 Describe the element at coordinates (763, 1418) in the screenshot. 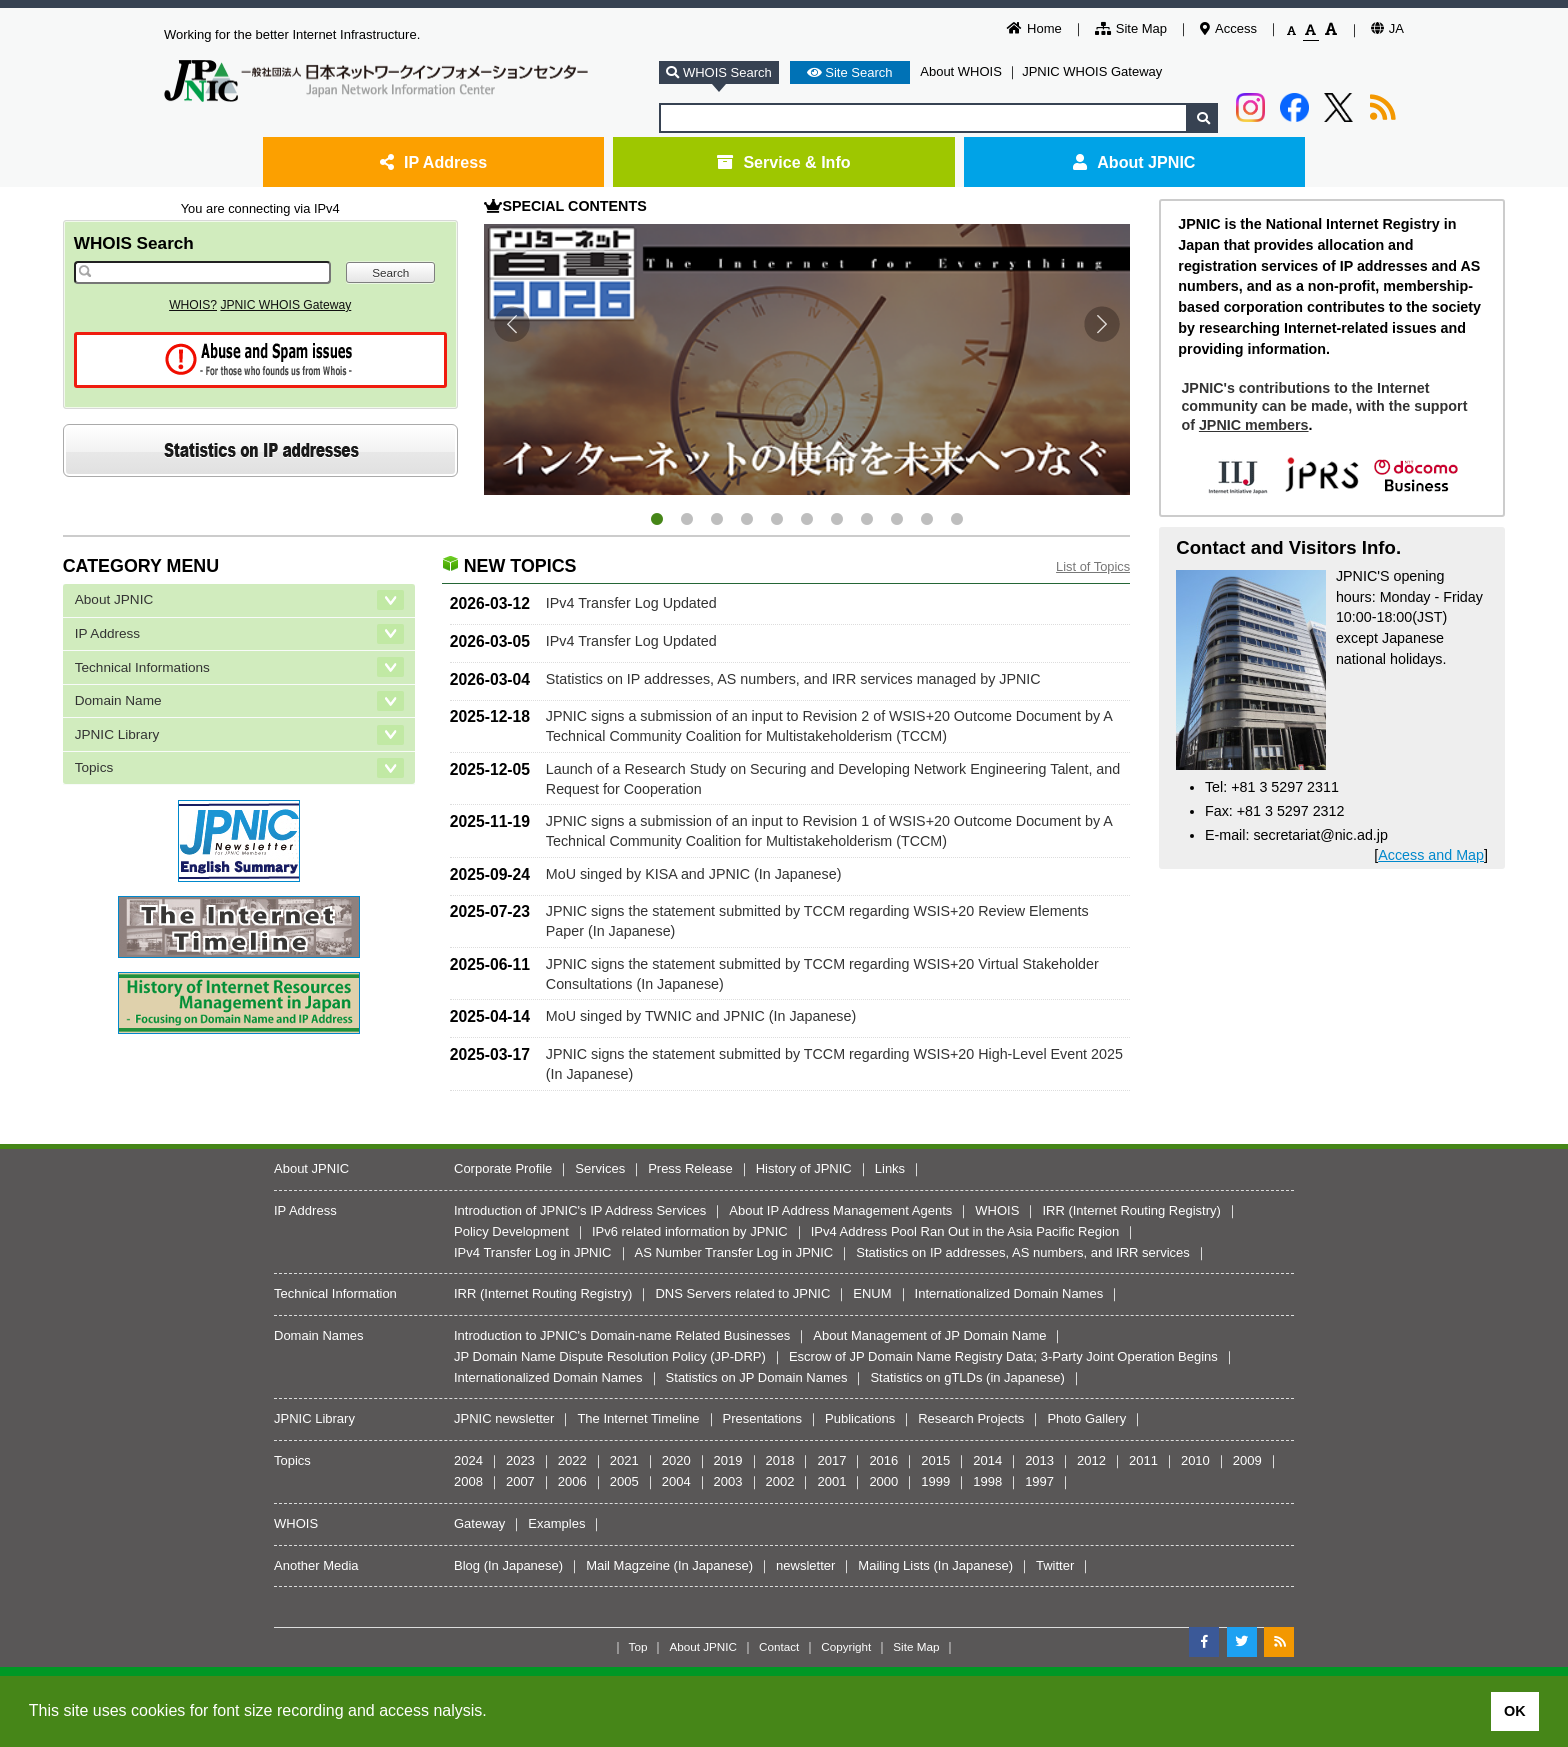

I see `Presentations` at that location.